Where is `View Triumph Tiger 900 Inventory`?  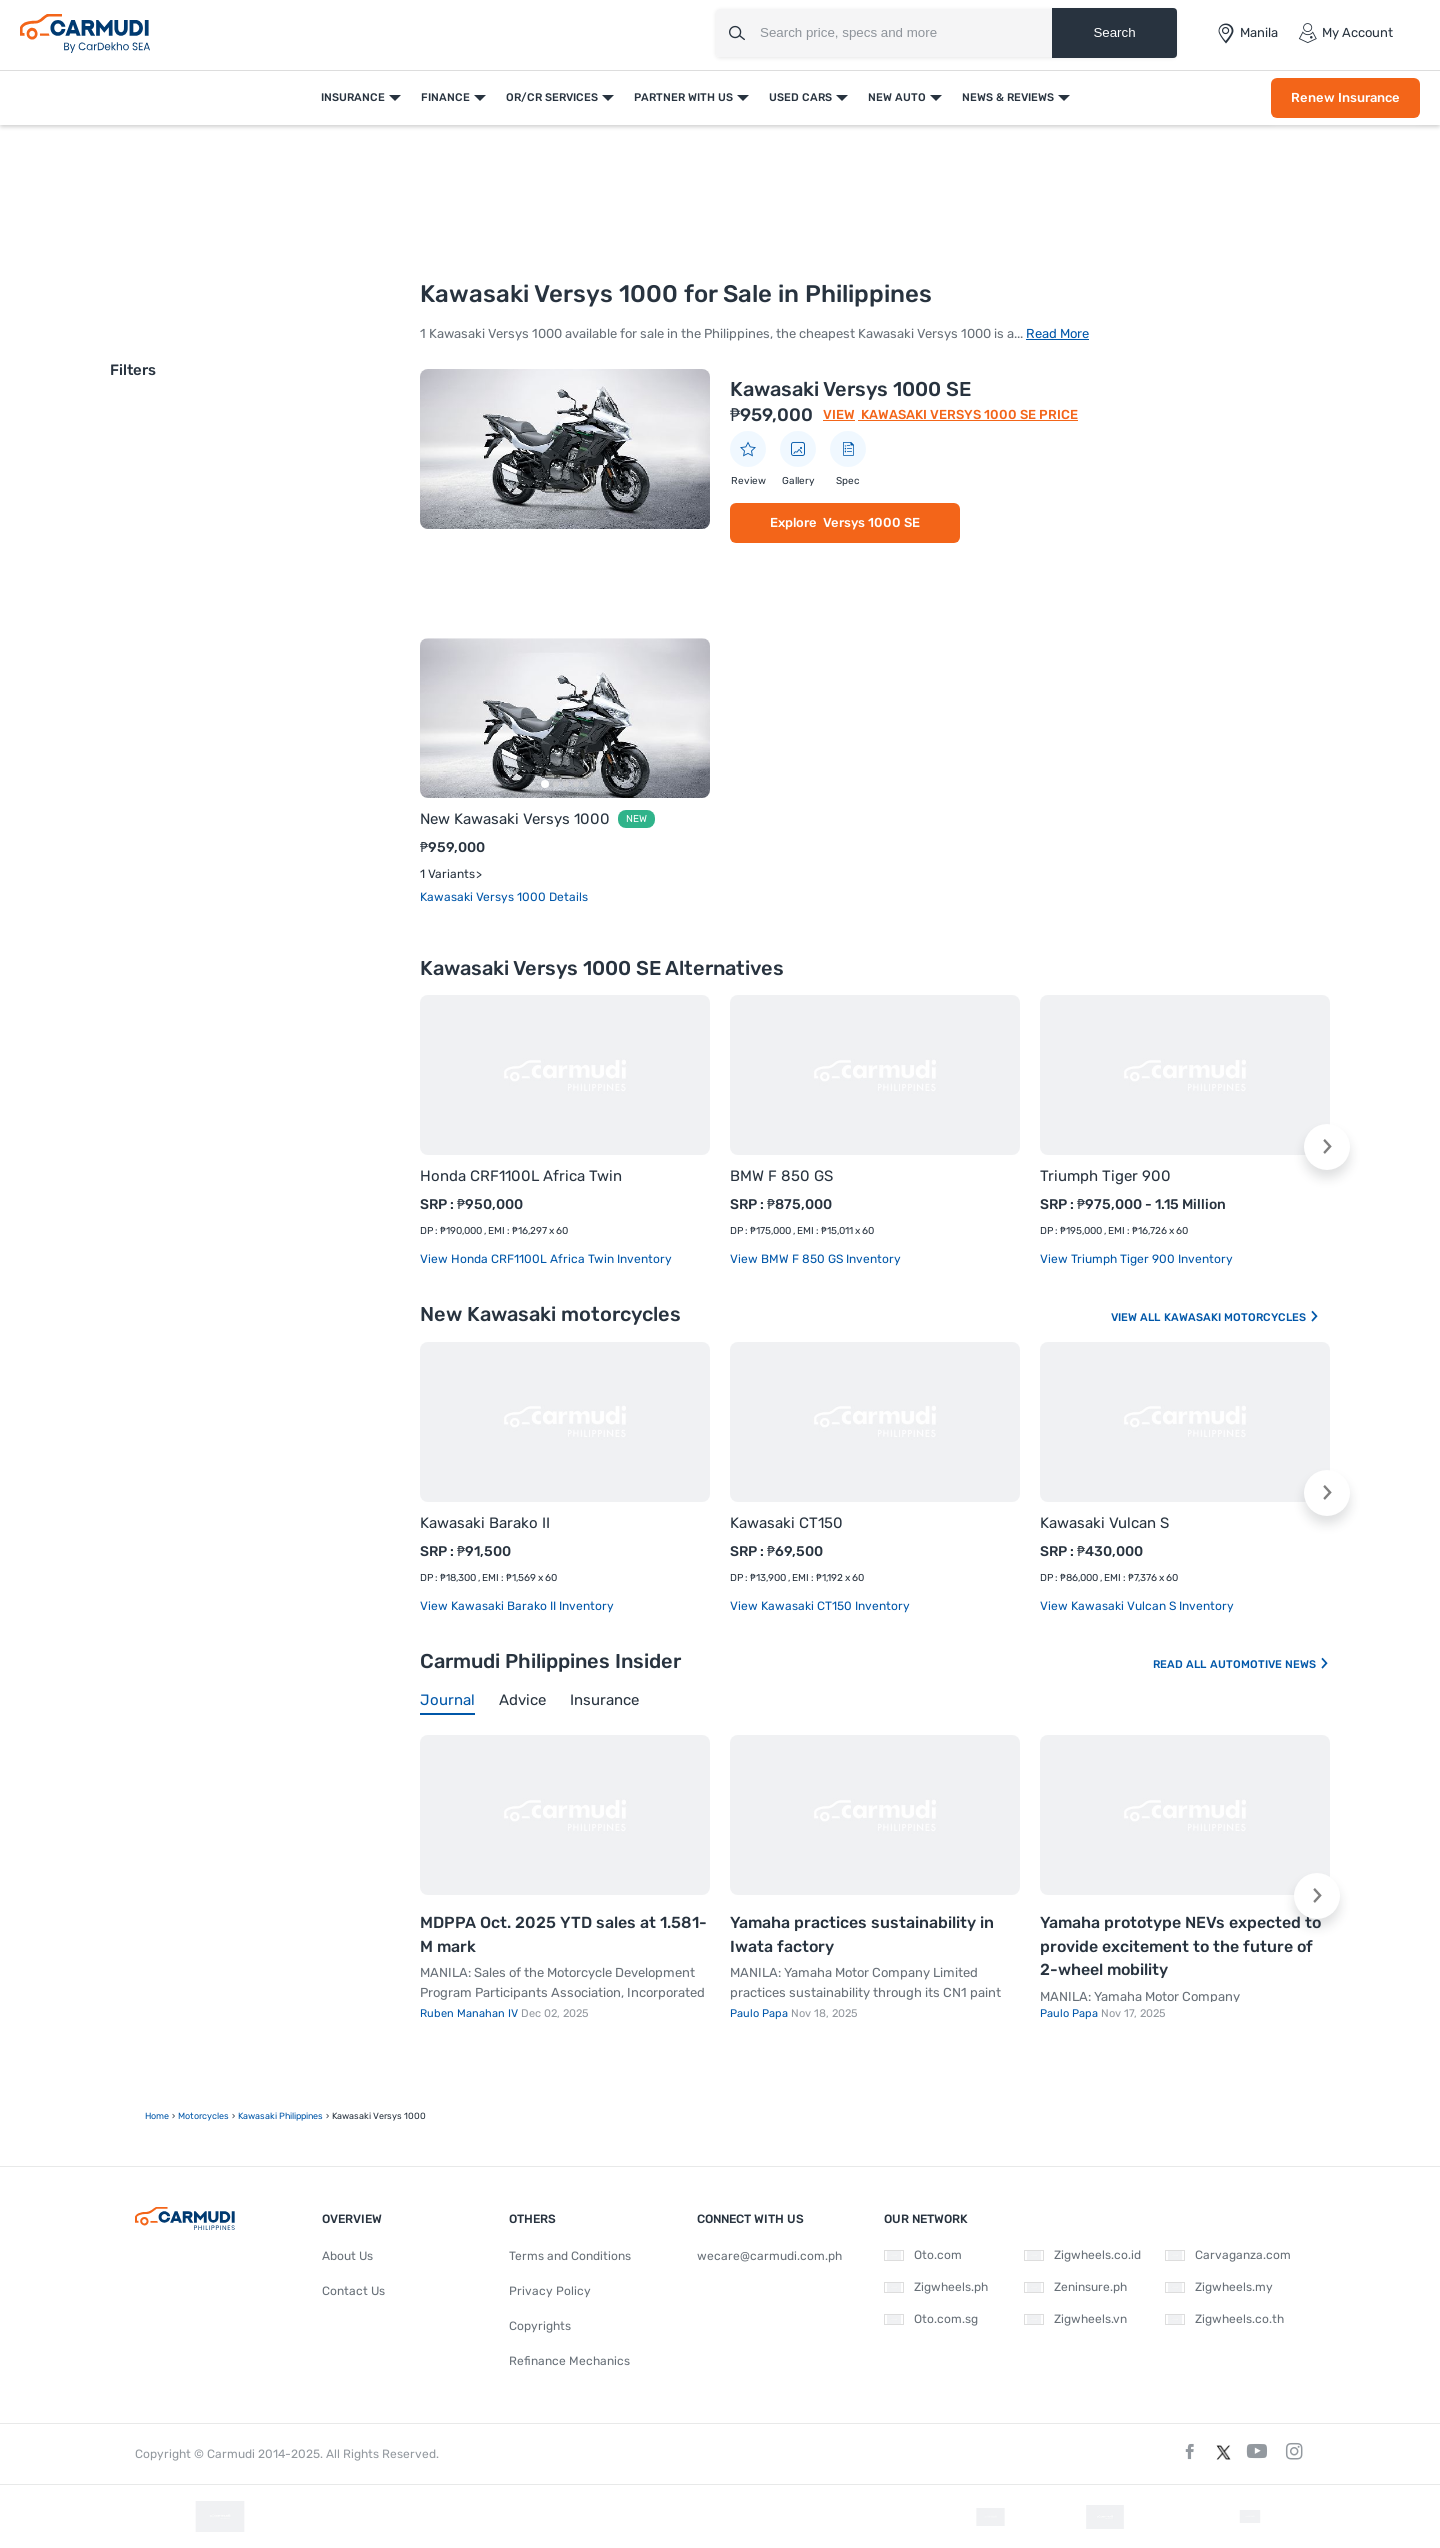 View Triumph Tiger 900 Inventory is located at coordinates (1136, 1259).